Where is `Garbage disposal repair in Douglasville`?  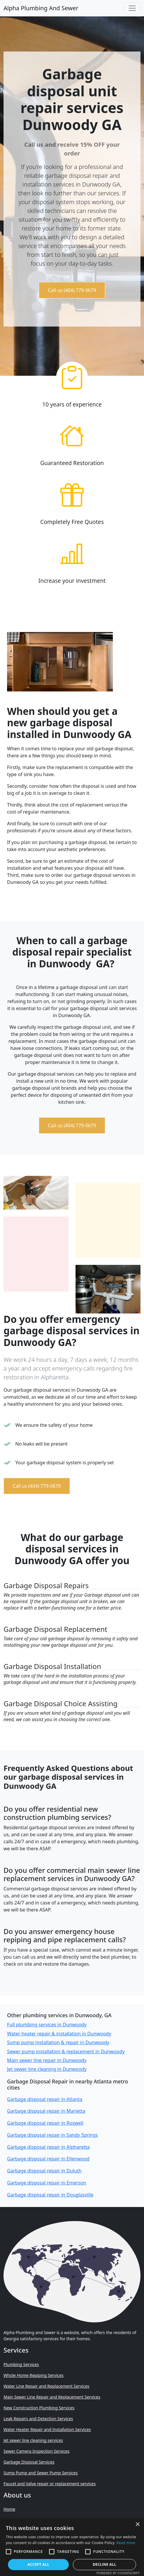 Garbage disposal repair in Douglasville is located at coordinates (50, 2194).